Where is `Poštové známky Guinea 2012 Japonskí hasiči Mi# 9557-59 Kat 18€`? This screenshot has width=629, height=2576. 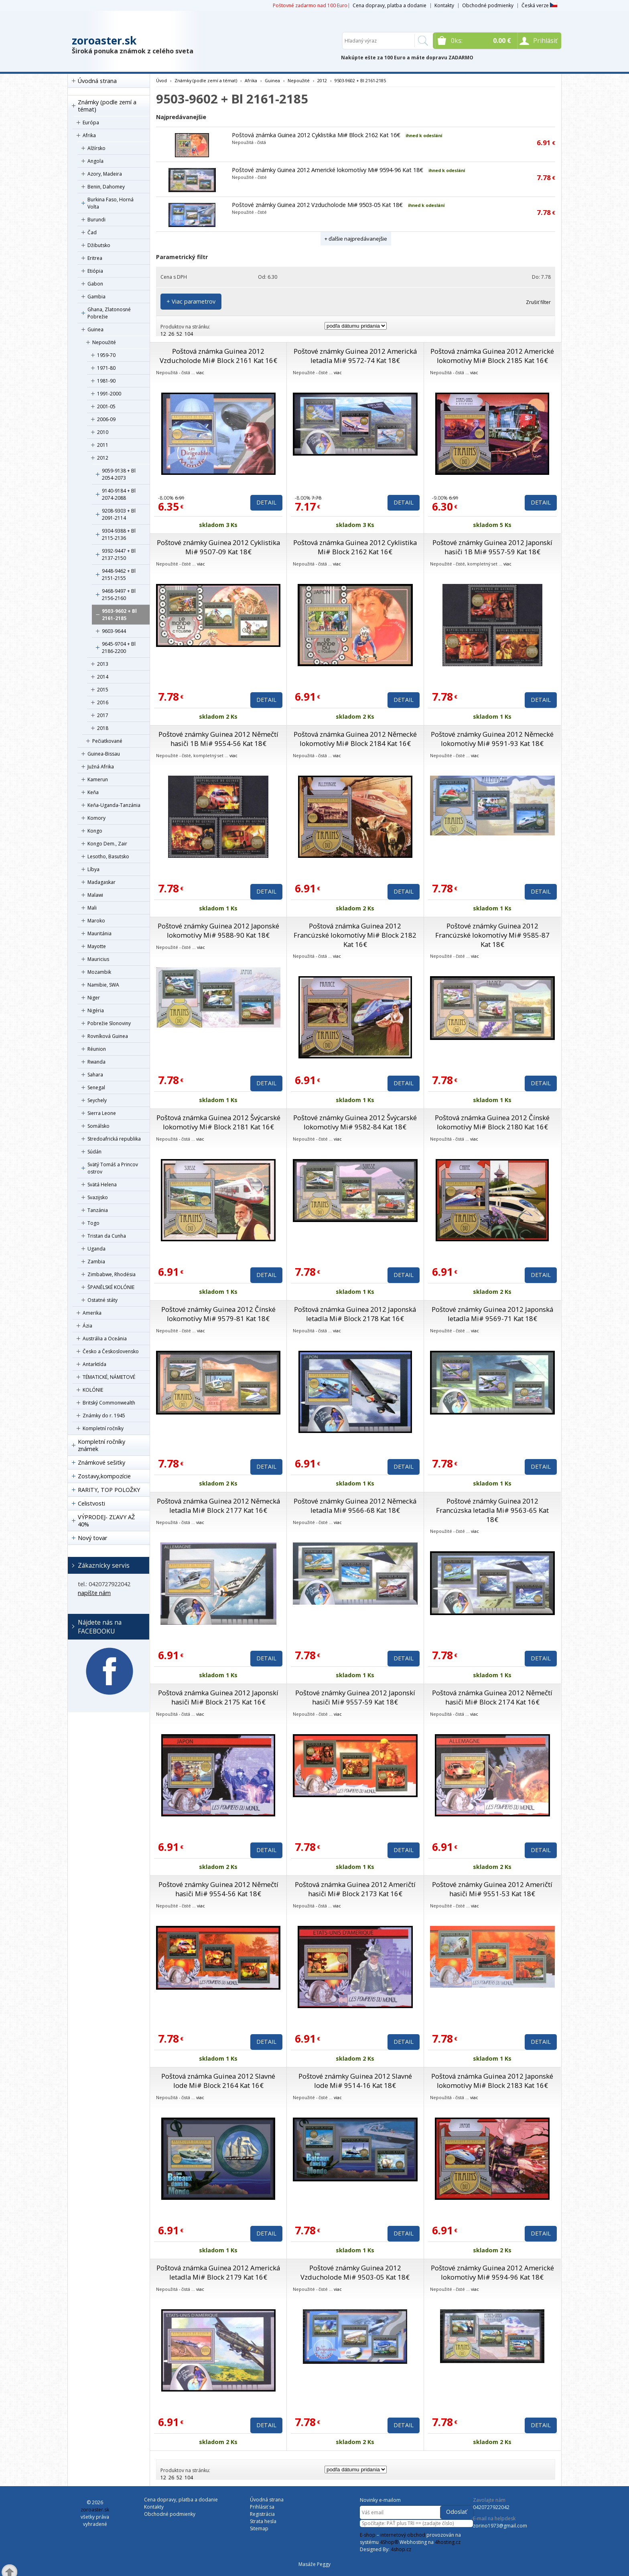 Poštové známky Guinea 2012 Japonskí hasiči Mi# 9557-59 Kat 18€ is located at coordinates (355, 1697).